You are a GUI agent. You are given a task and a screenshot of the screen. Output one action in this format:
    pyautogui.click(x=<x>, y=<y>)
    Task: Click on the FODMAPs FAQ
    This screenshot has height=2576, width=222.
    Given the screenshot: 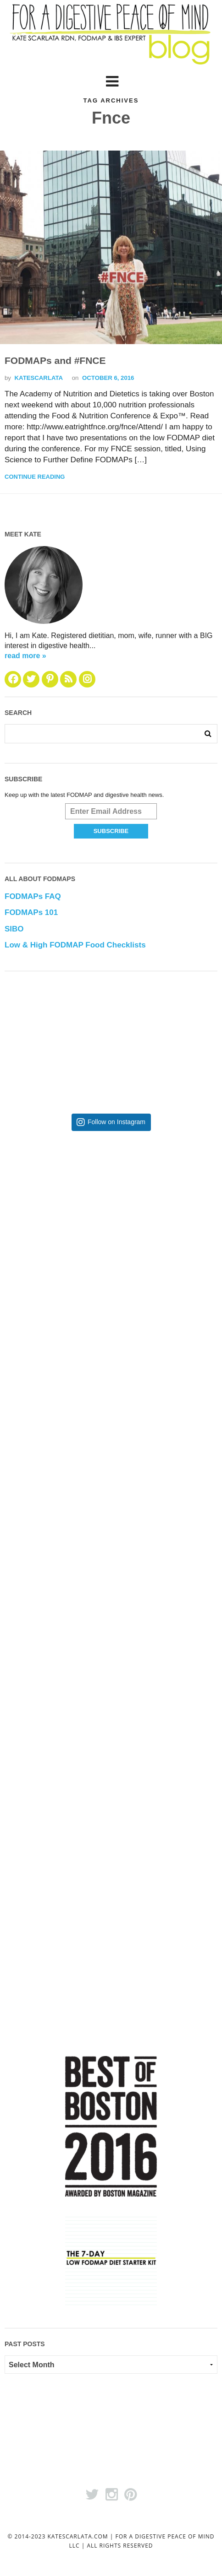 What is the action you would take?
    pyautogui.click(x=33, y=896)
    